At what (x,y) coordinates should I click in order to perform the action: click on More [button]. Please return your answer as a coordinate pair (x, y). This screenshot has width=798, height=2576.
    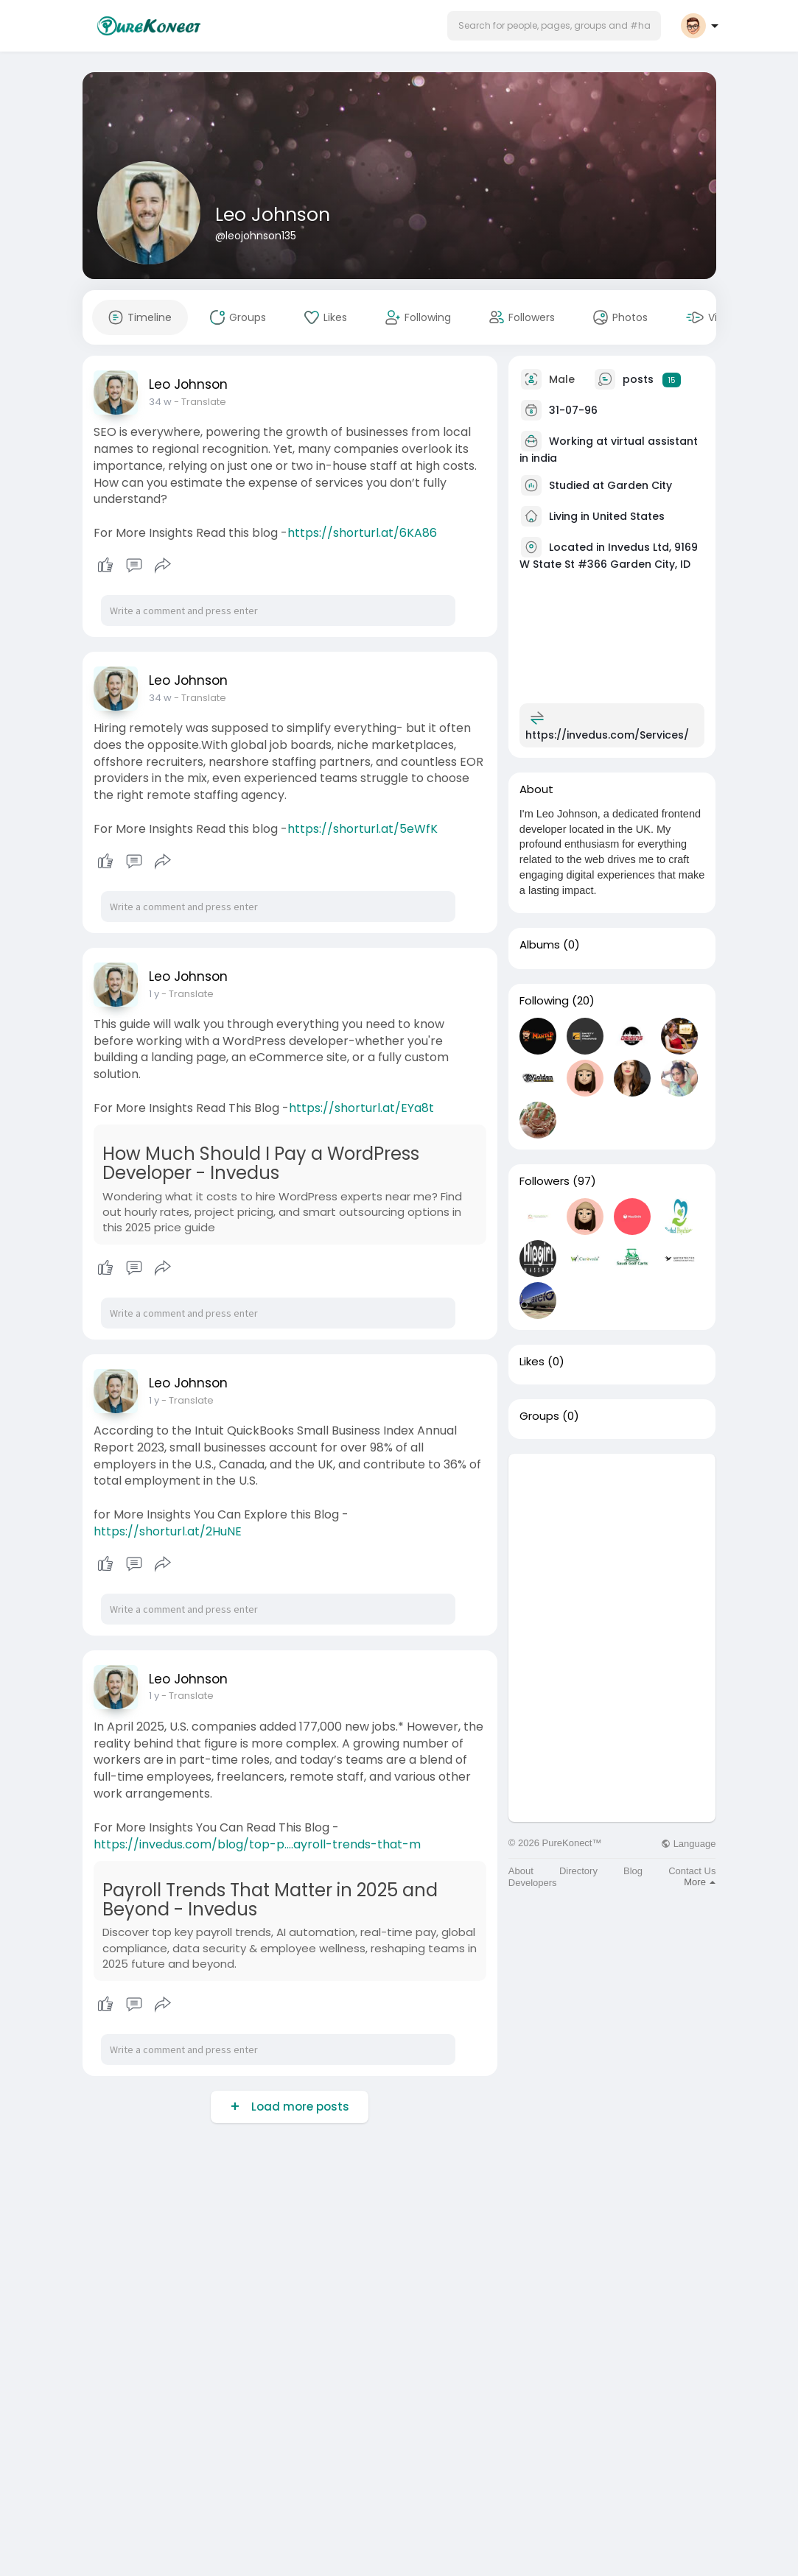
    Looking at the image, I should click on (699, 1881).